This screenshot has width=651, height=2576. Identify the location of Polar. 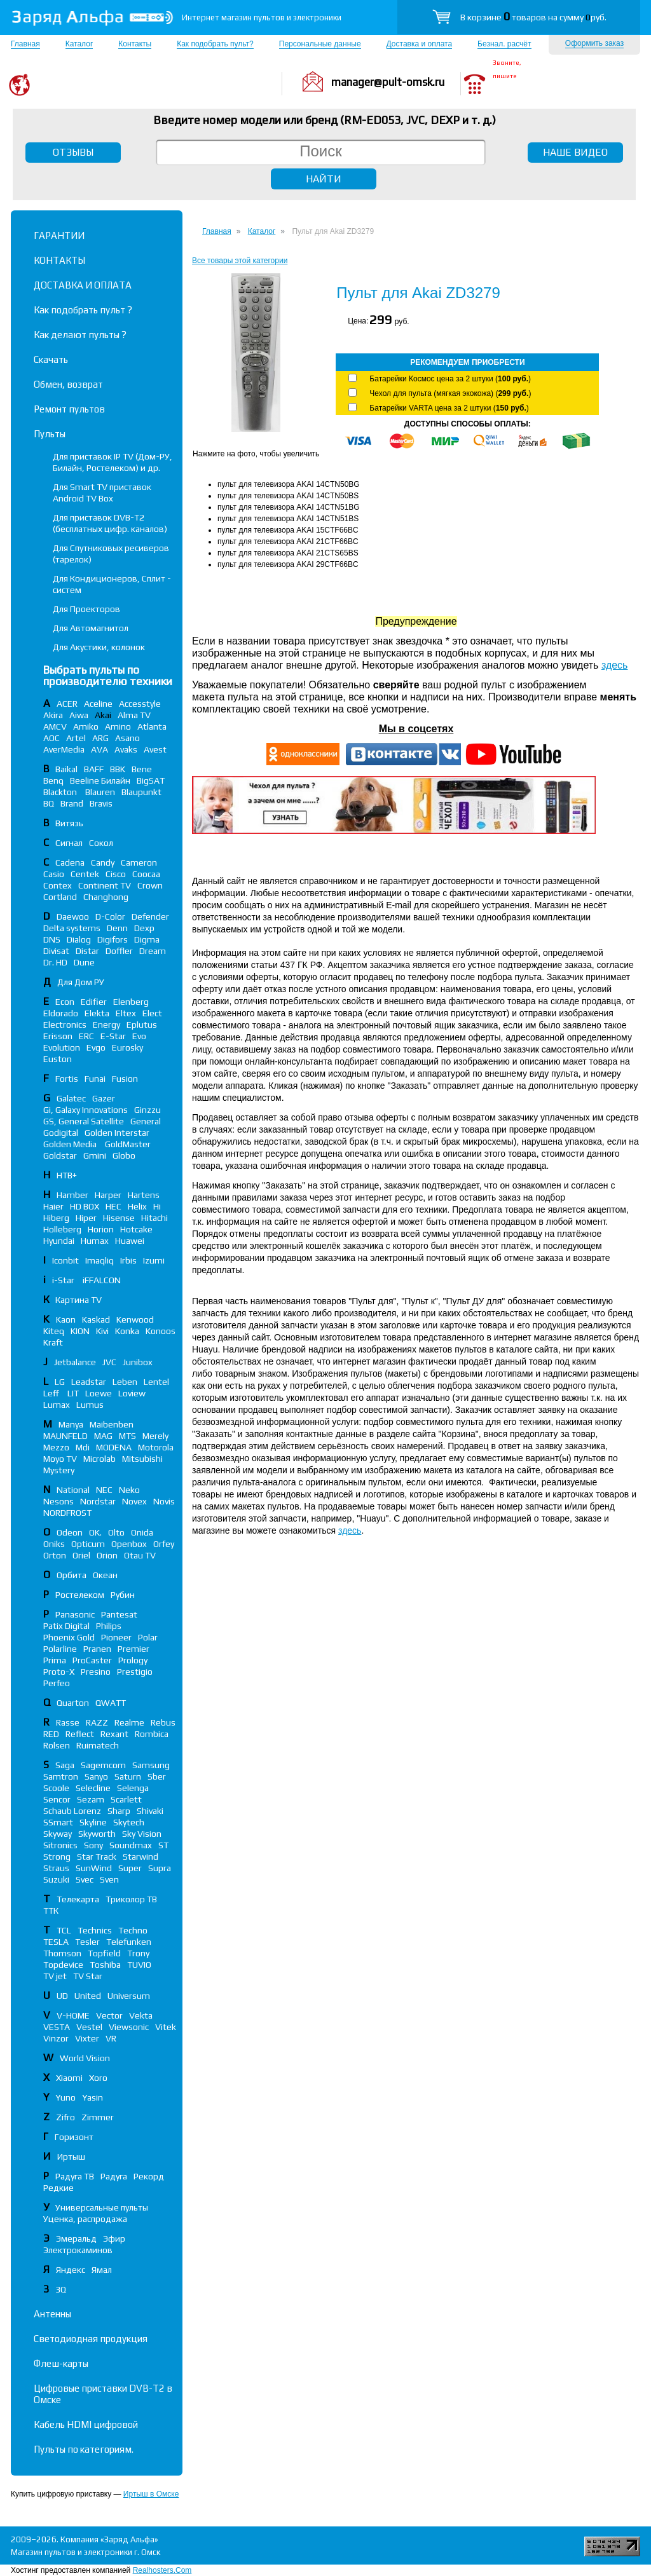
(148, 1637).